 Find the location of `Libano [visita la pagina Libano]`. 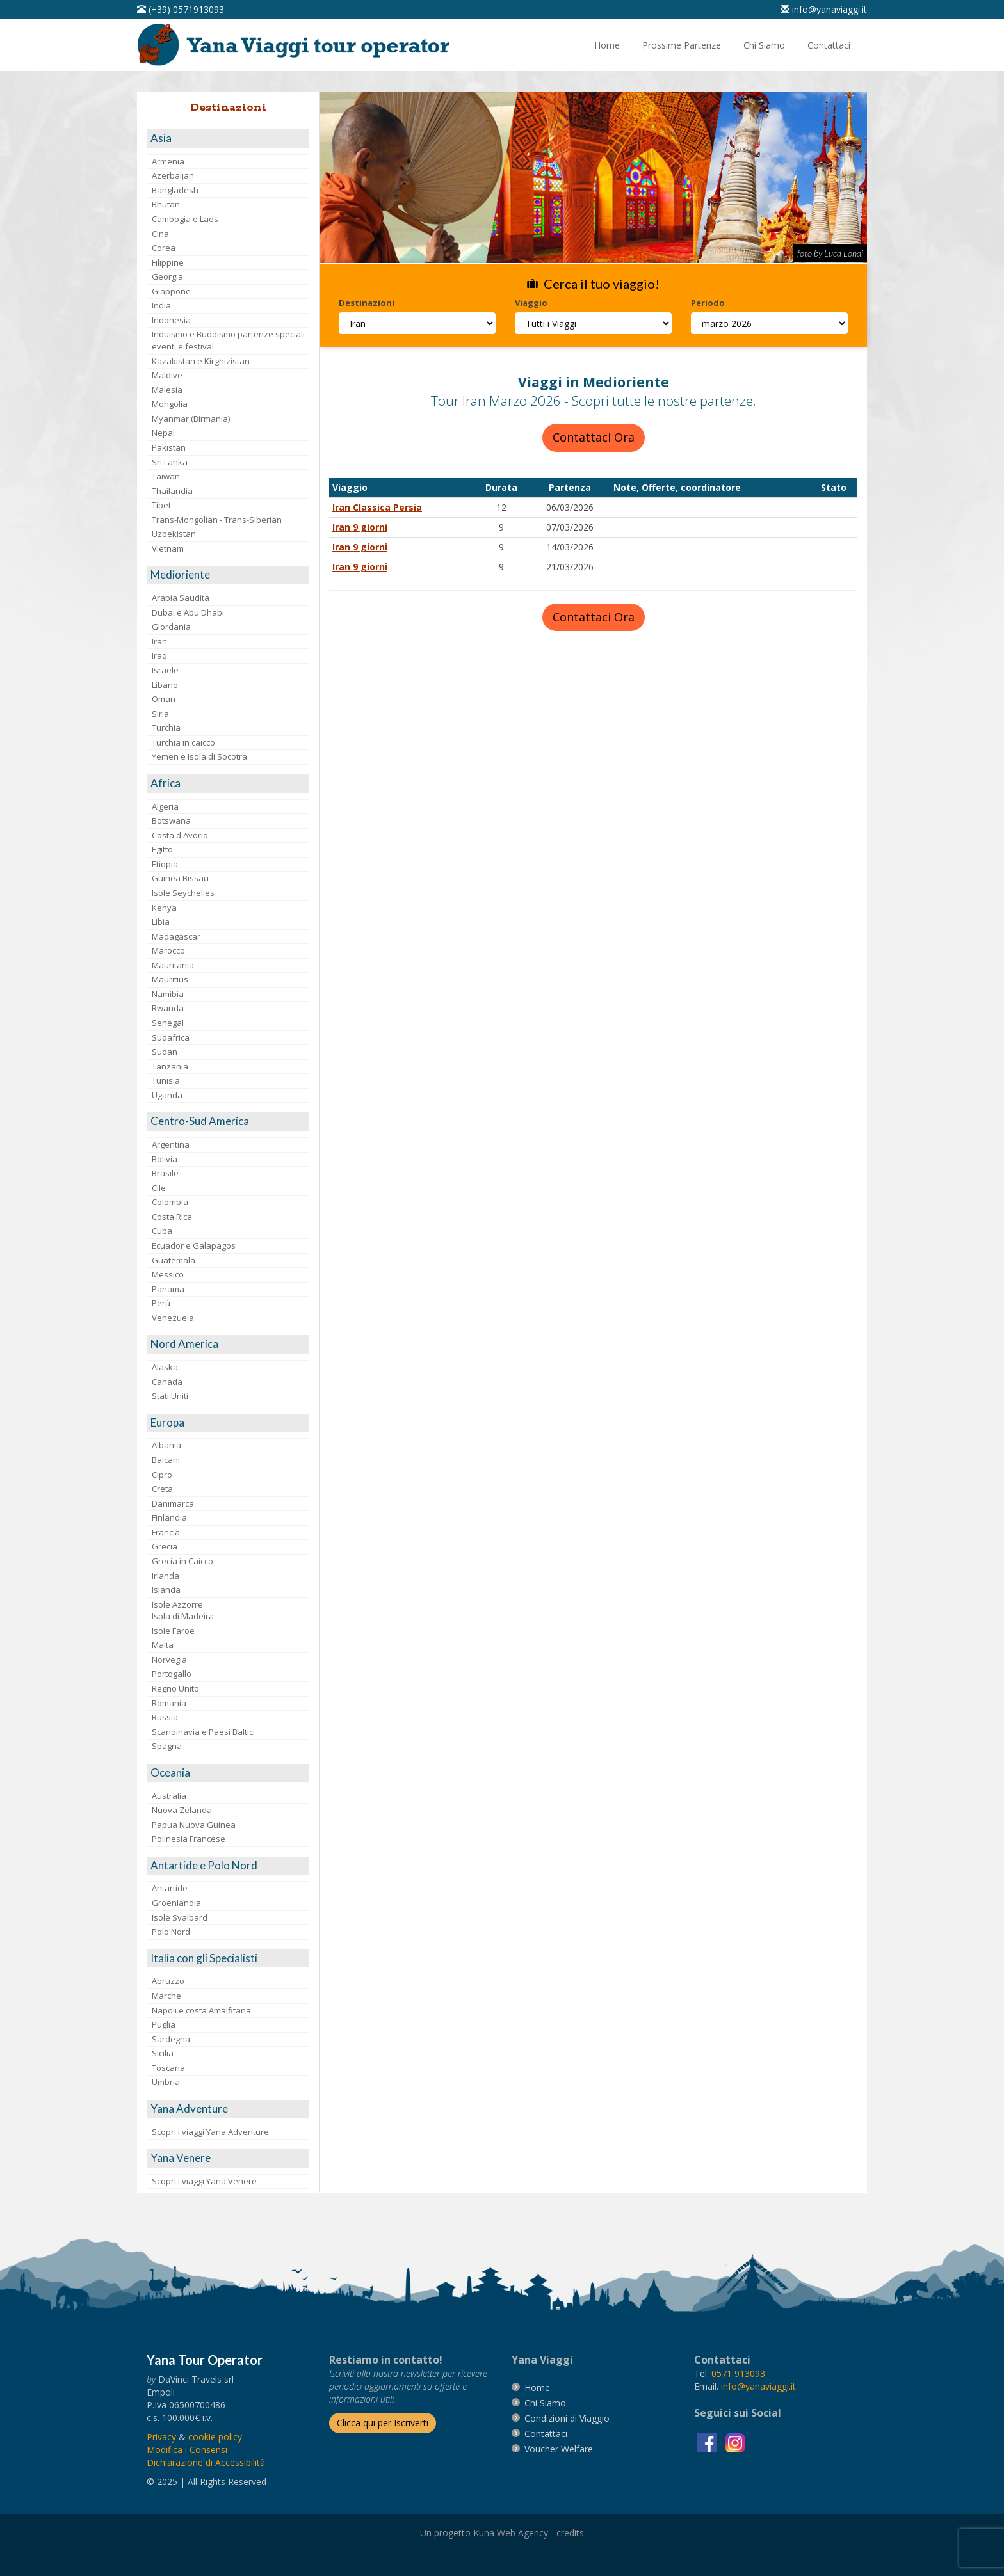

Libano [visita la pagina Libano] is located at coordinates (165, 685).